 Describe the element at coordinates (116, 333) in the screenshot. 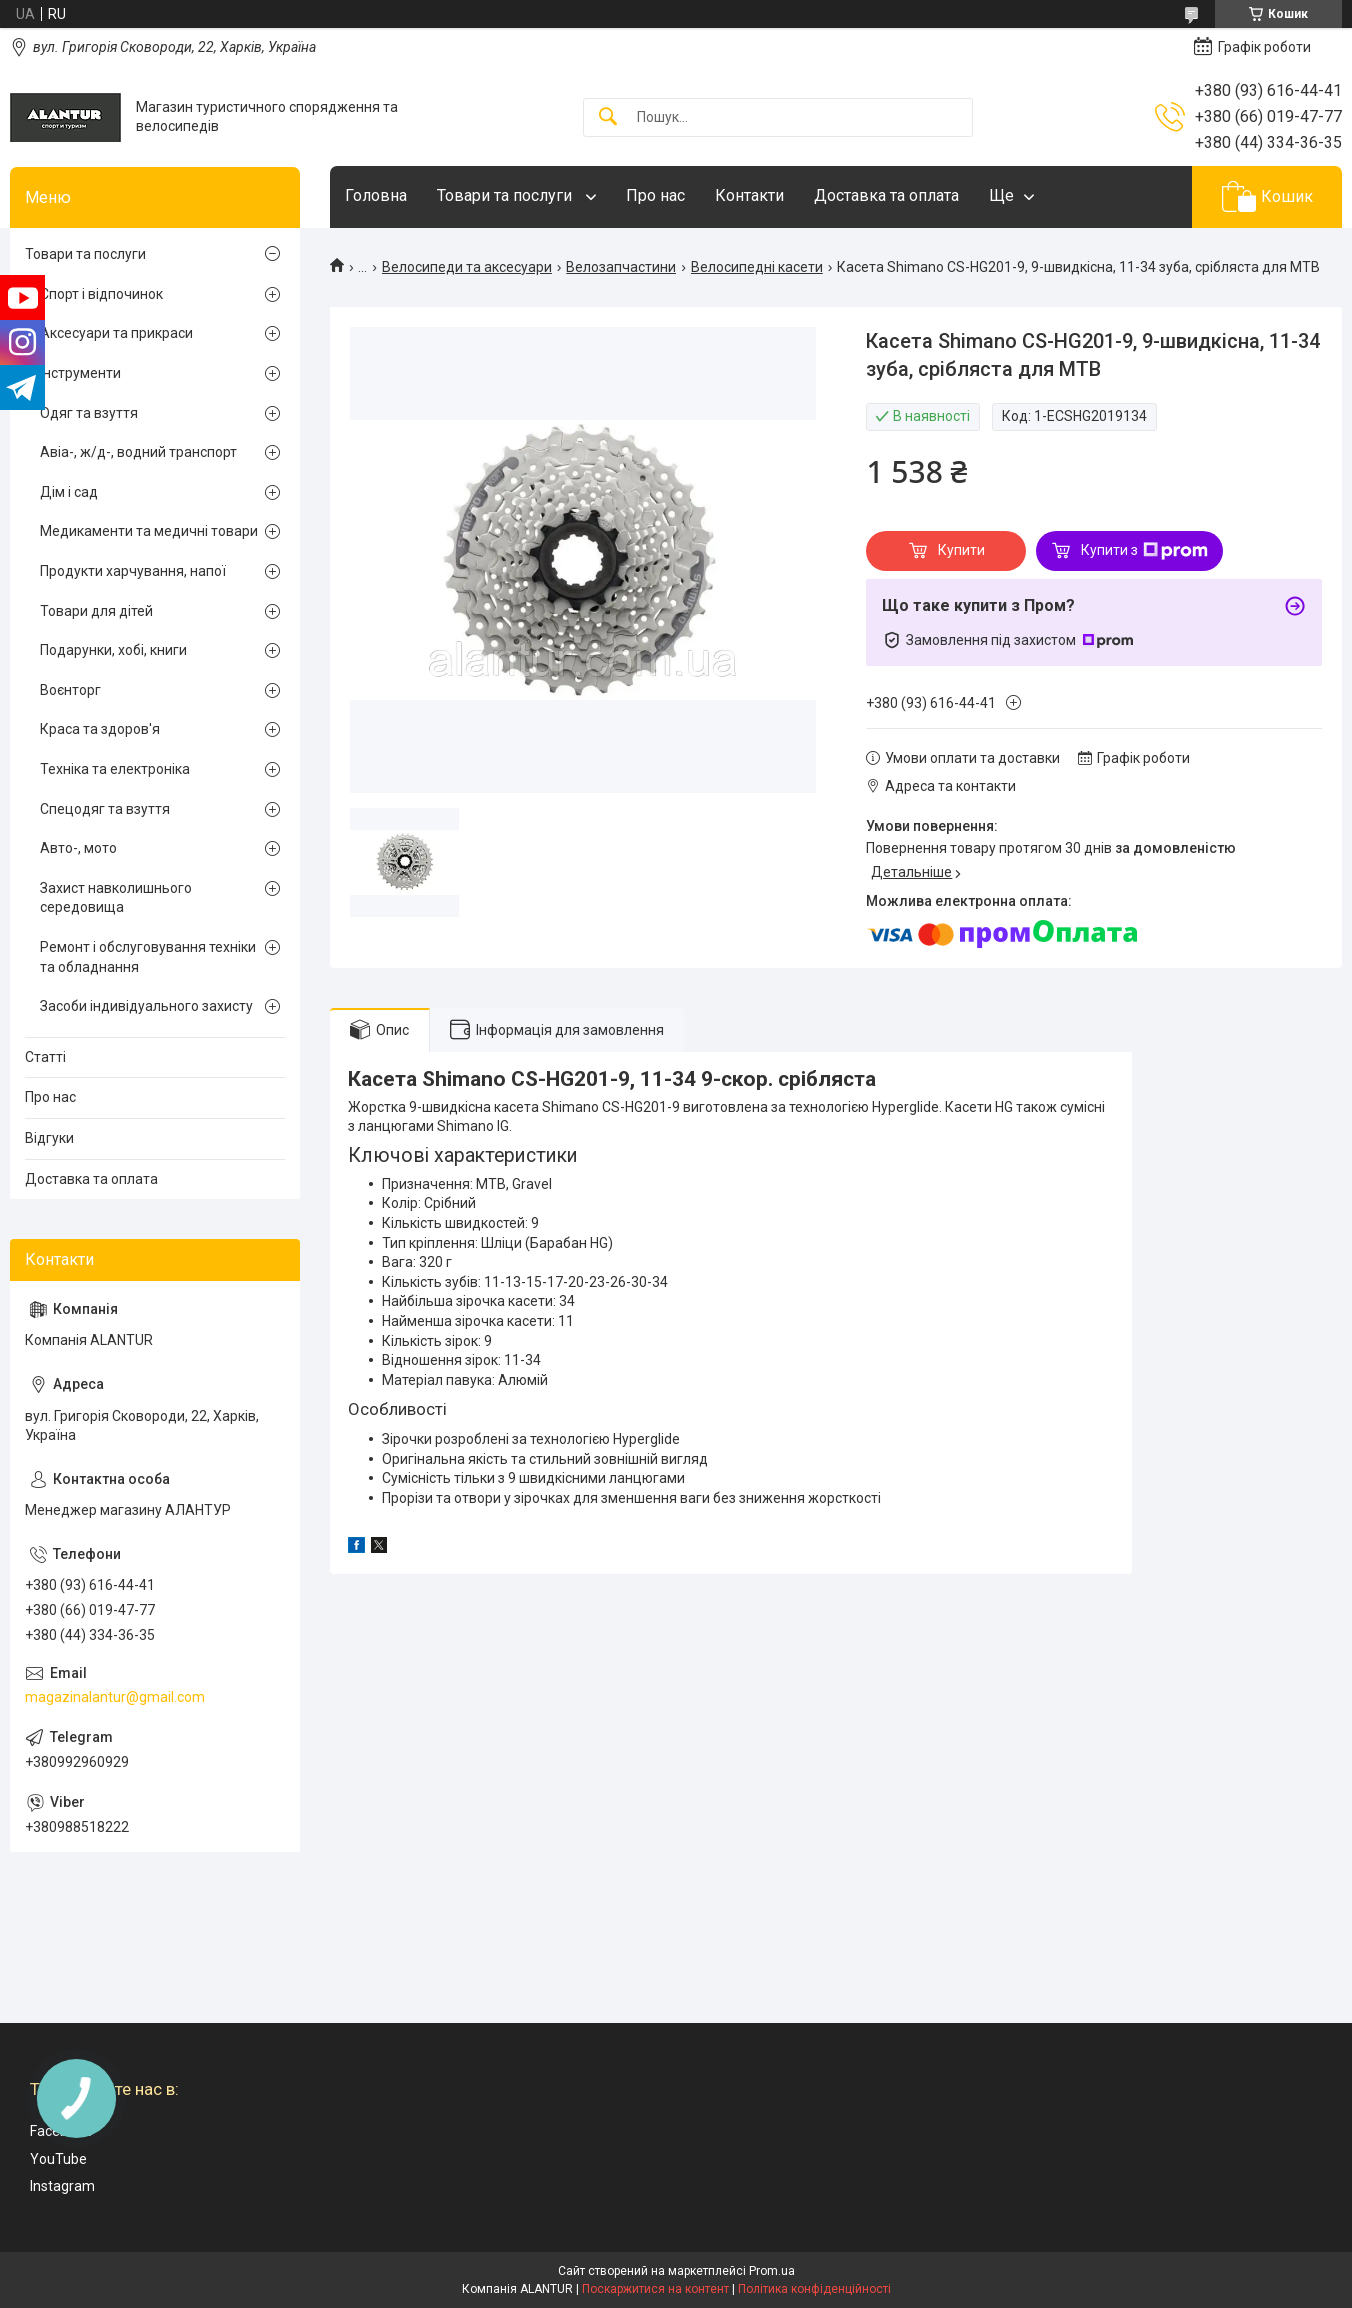

I see `Аксесуари та прикраси` at that location.